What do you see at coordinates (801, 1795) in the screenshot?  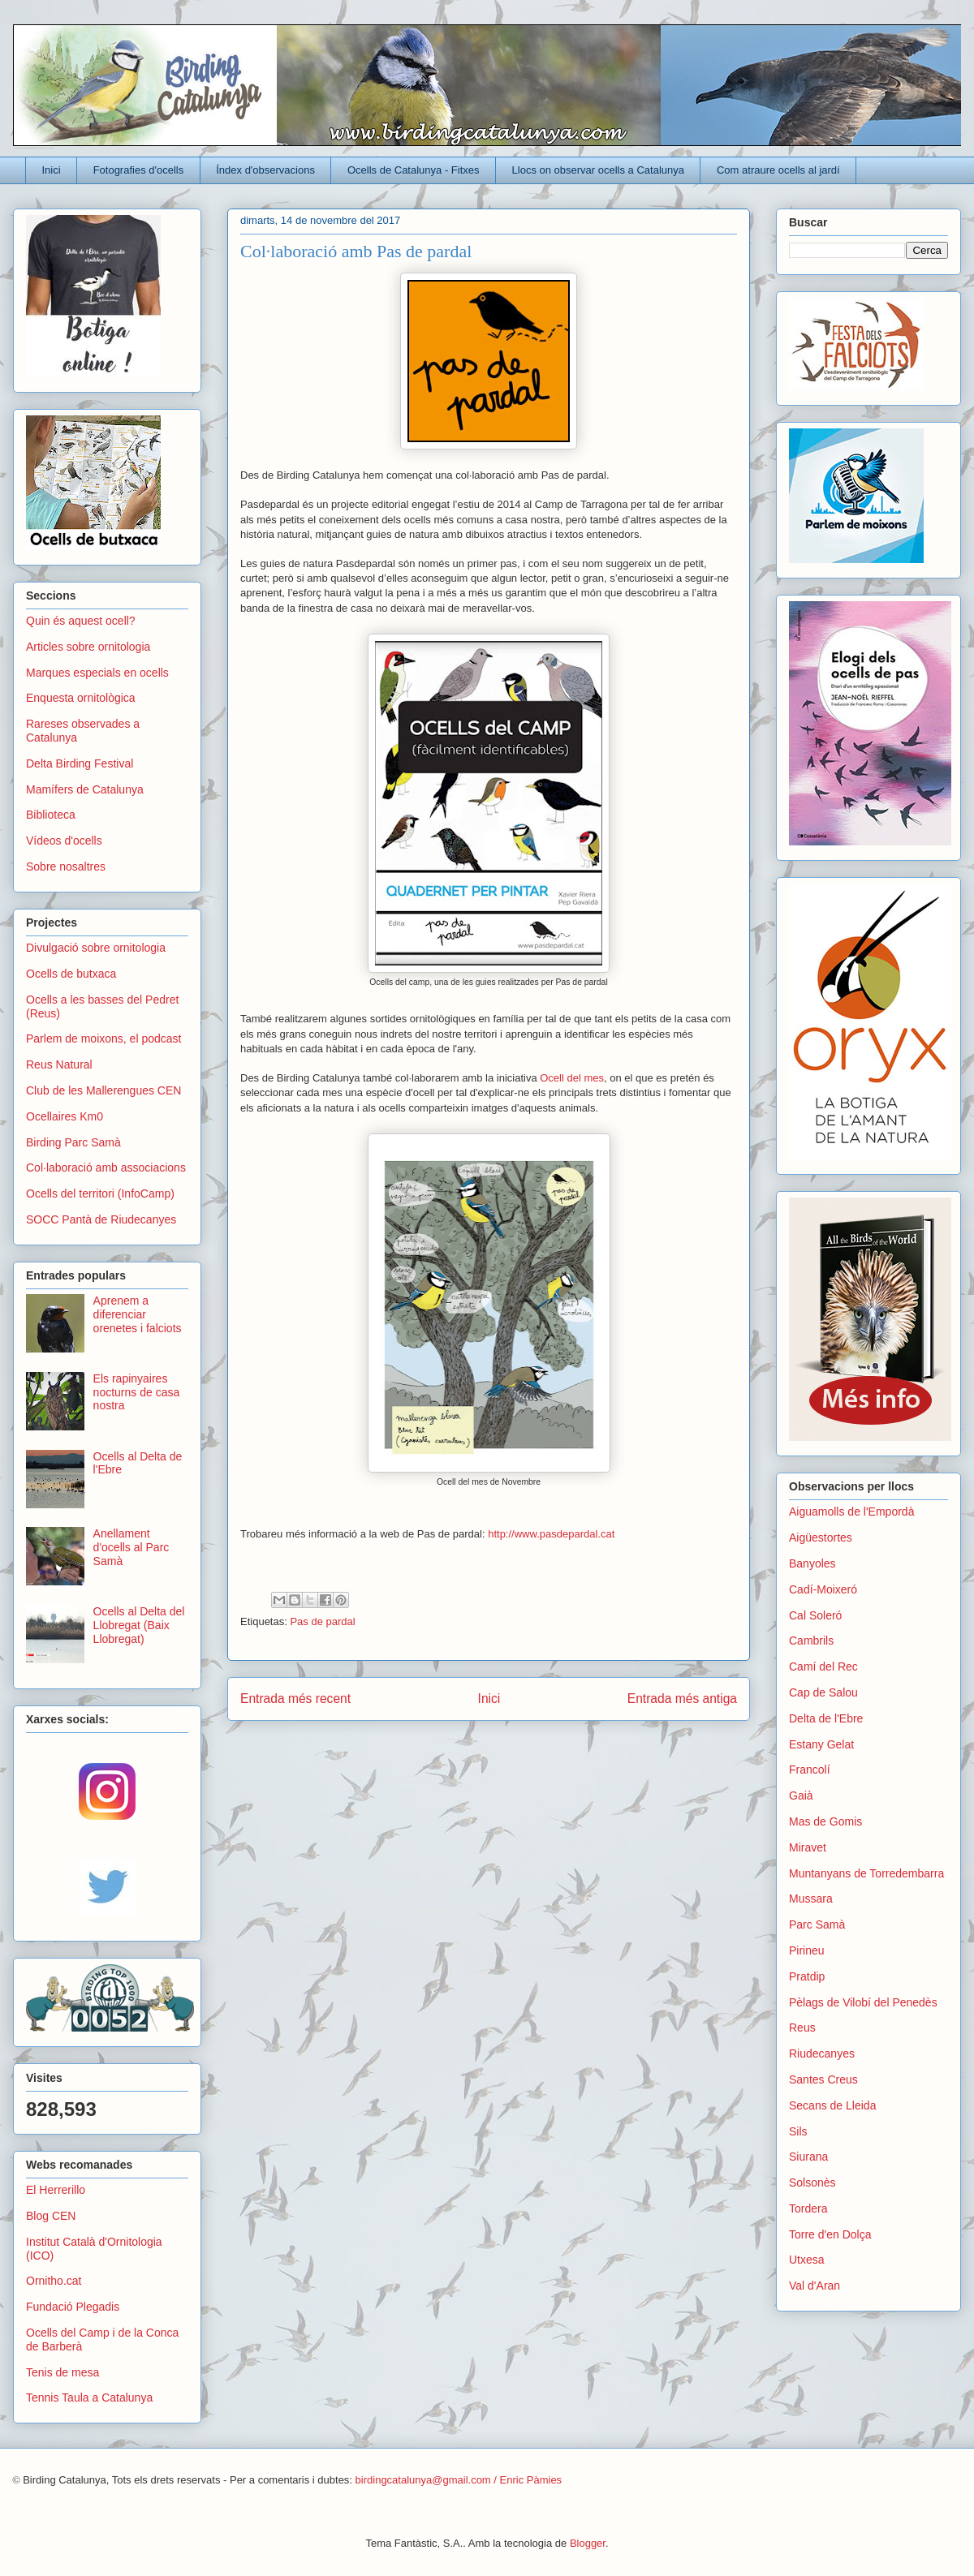 I see `Gaià` at bounding box center [801, 1795].